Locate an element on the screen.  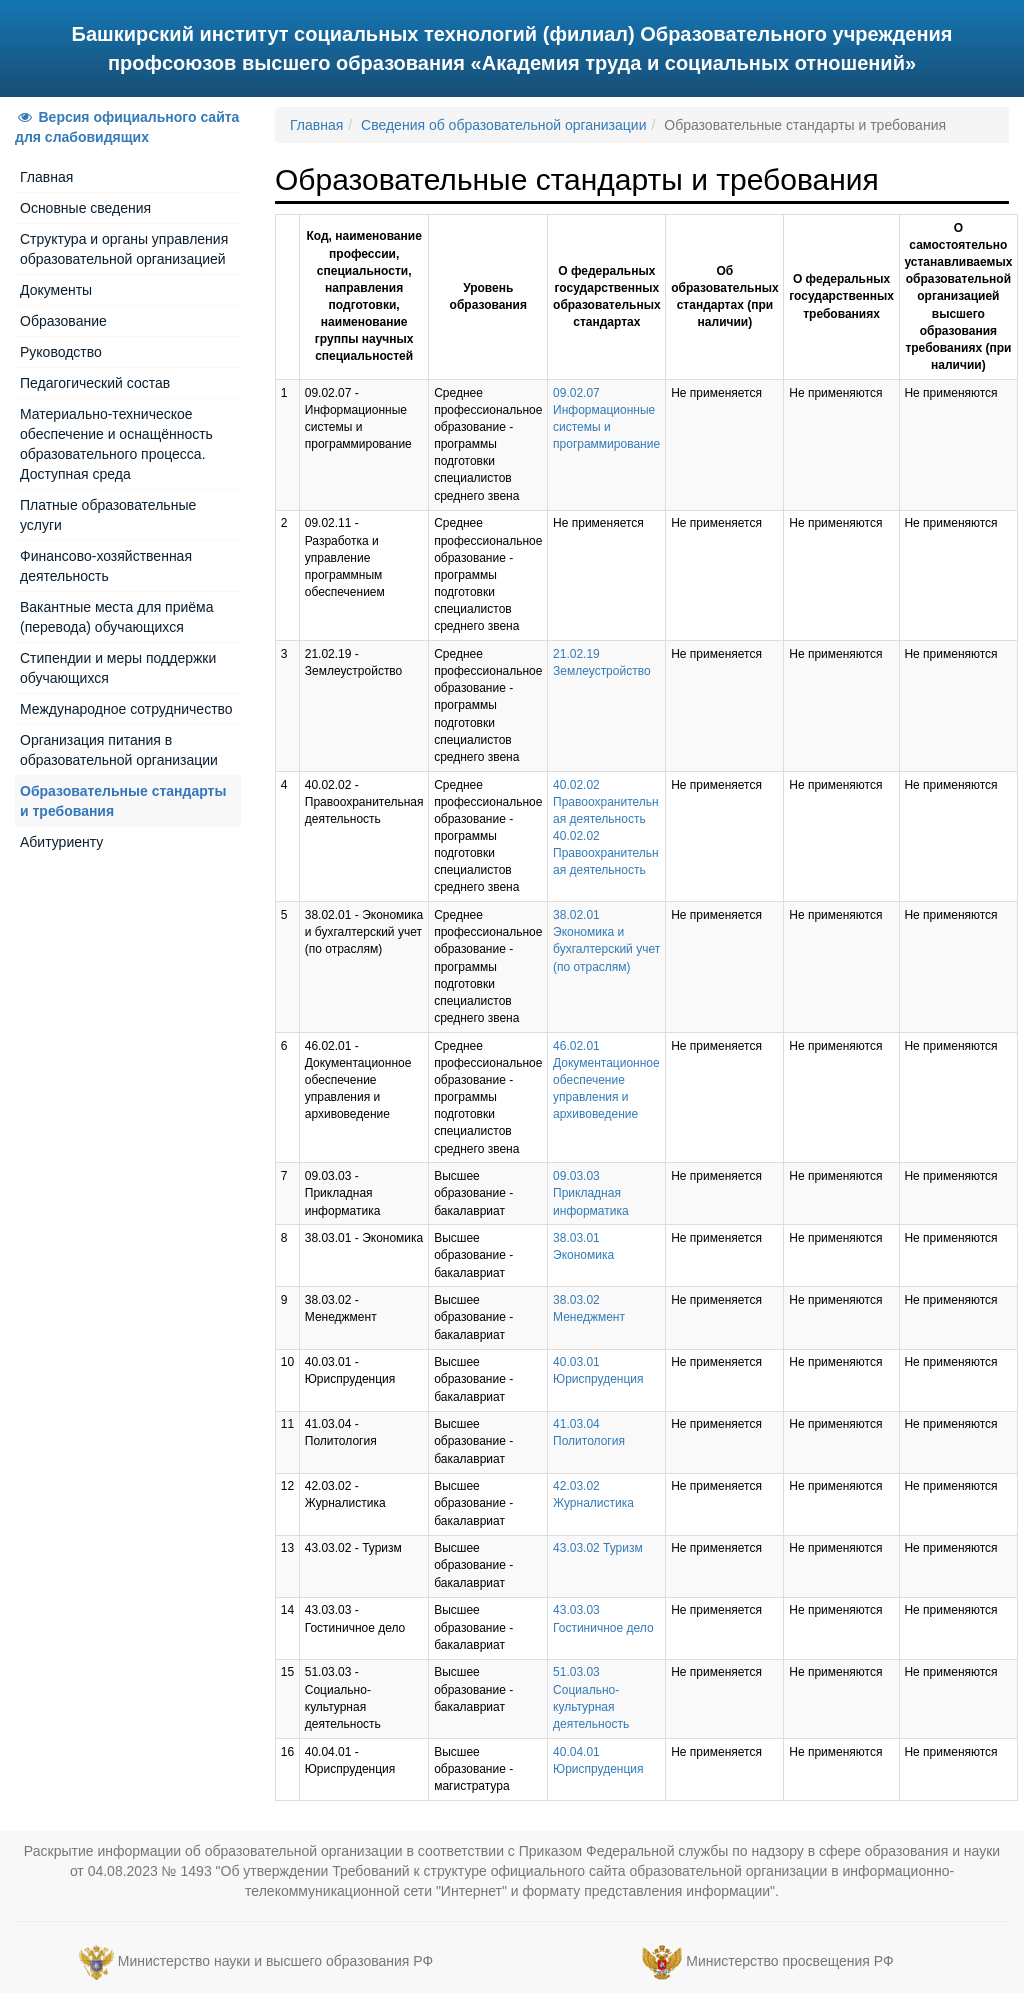
Образование is located at coordinates (63, 321).